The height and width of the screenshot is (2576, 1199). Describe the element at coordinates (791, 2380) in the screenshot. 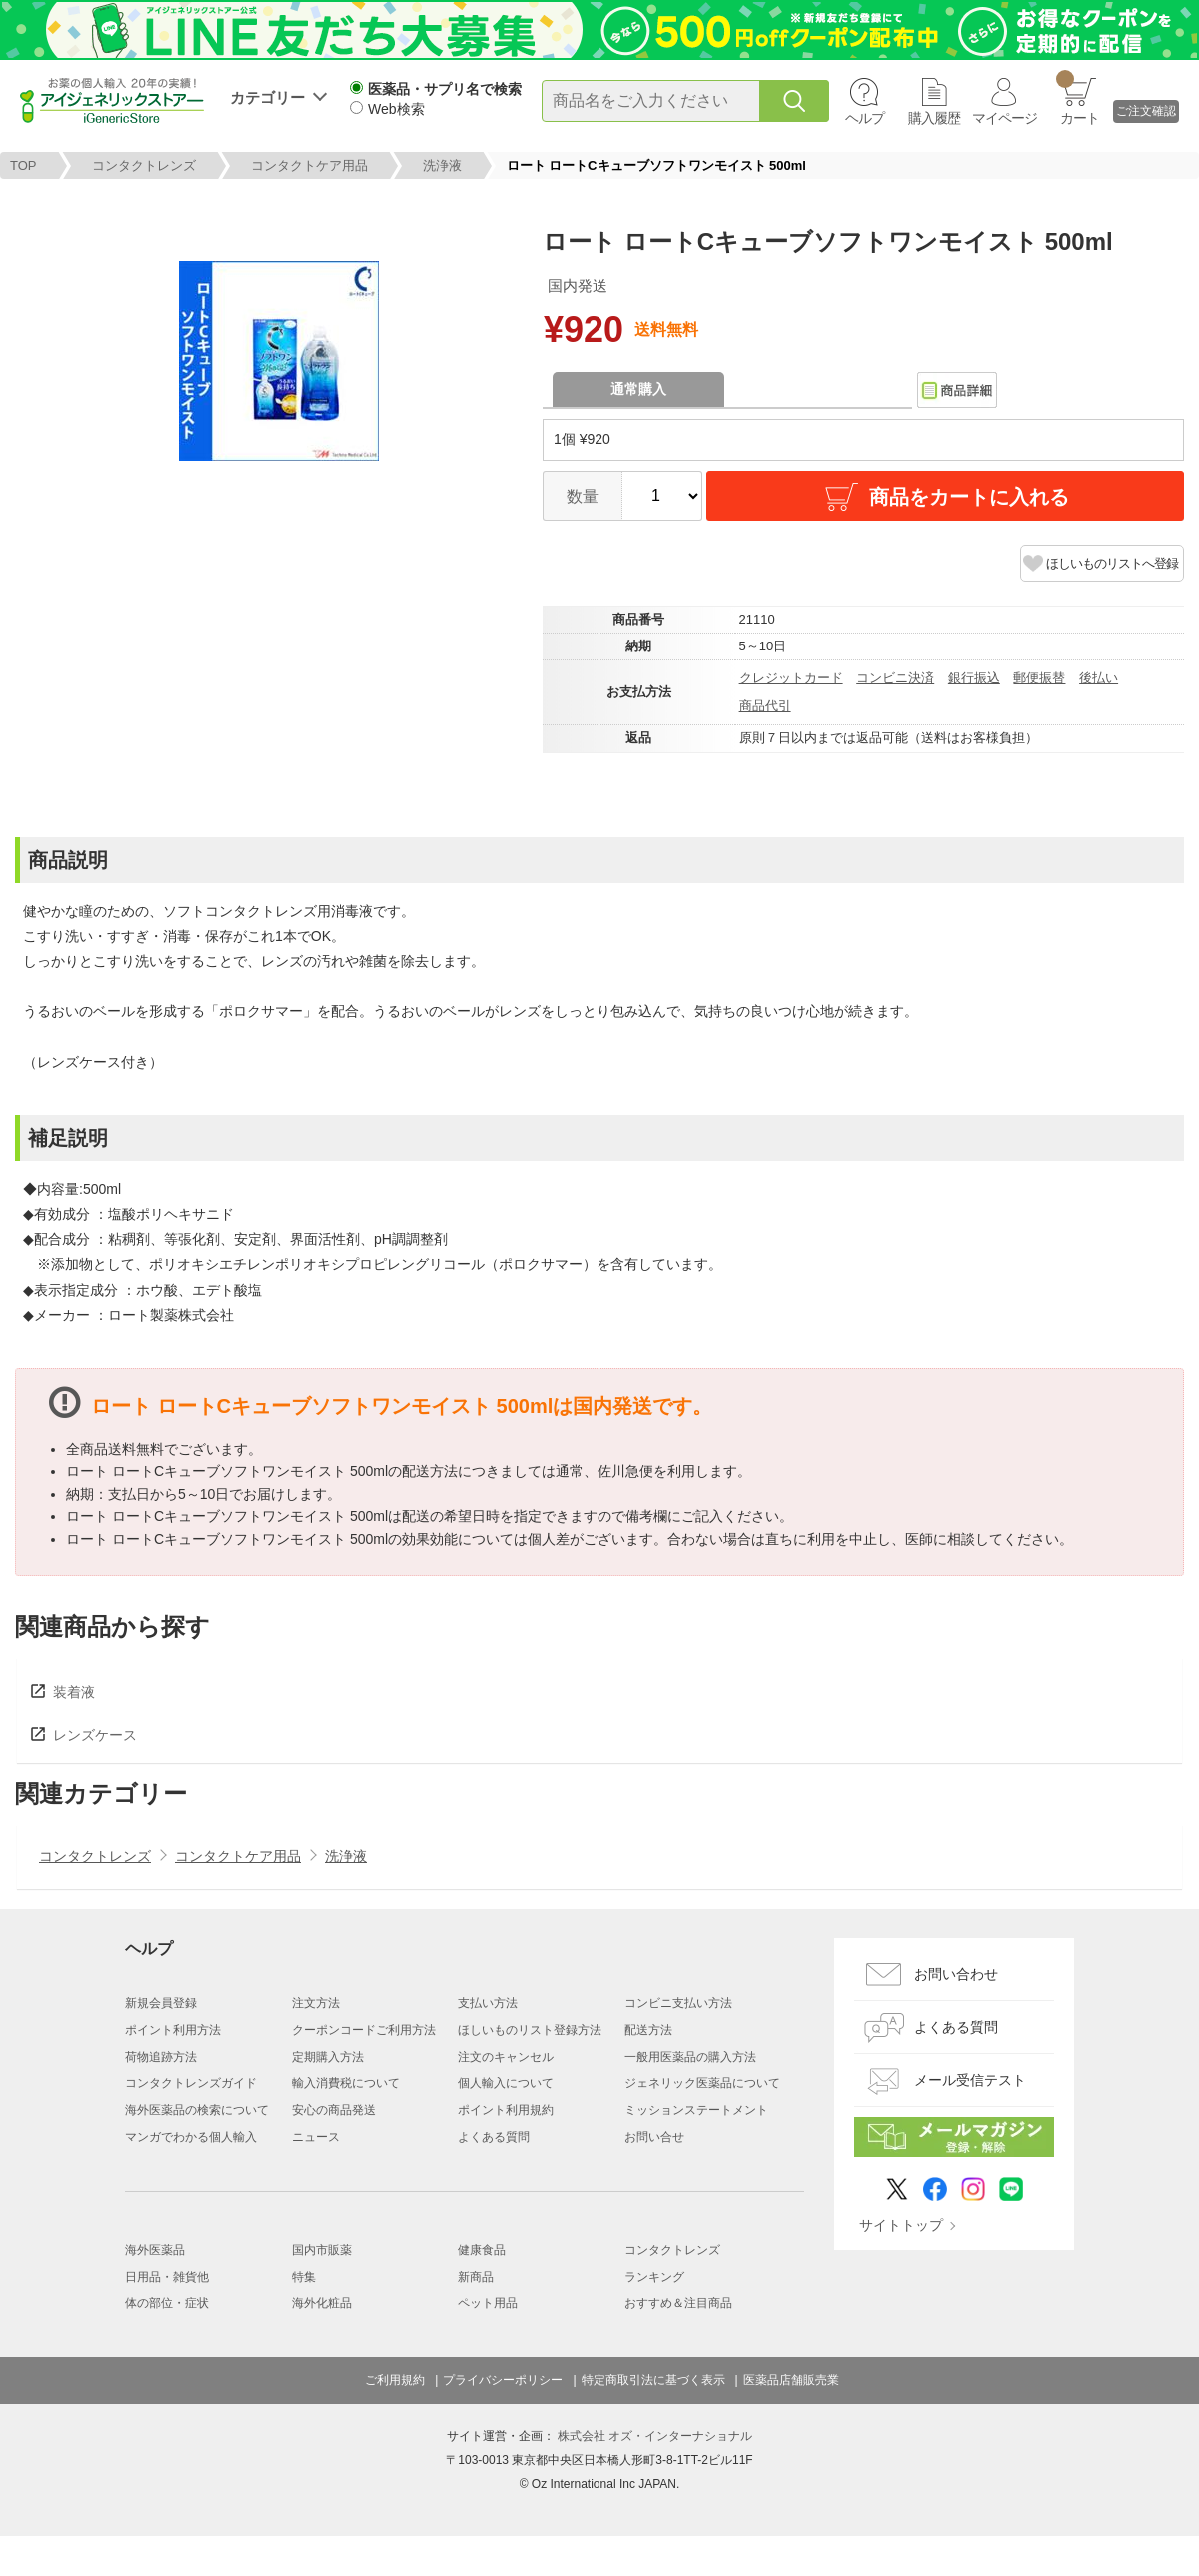

I see `医薬品店舗販売業` at that location.